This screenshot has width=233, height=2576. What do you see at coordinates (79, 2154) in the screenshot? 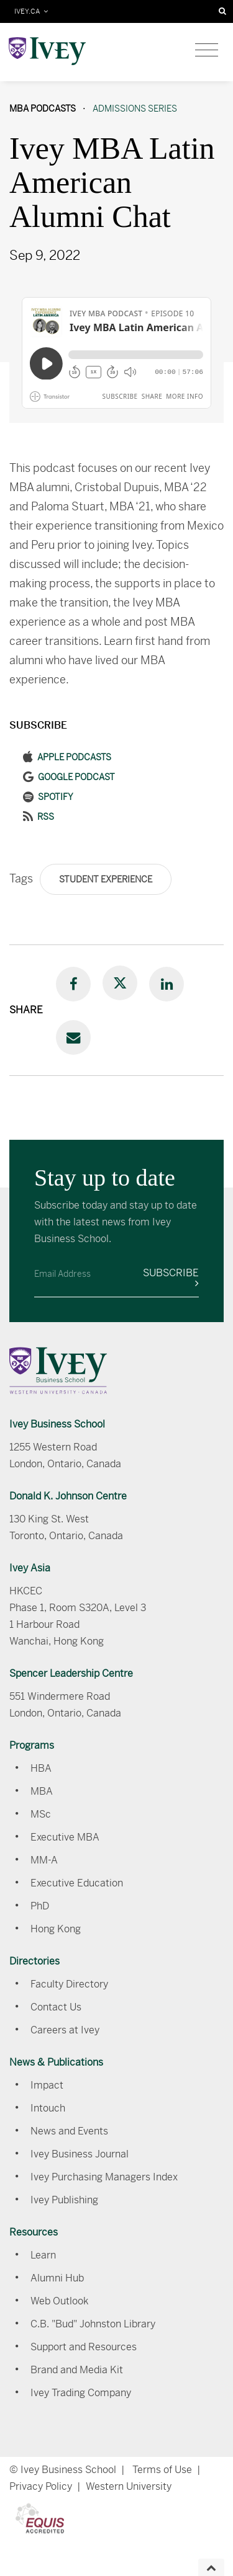
I see `Ivey Business Journal` at bounding box center [79, 2154].